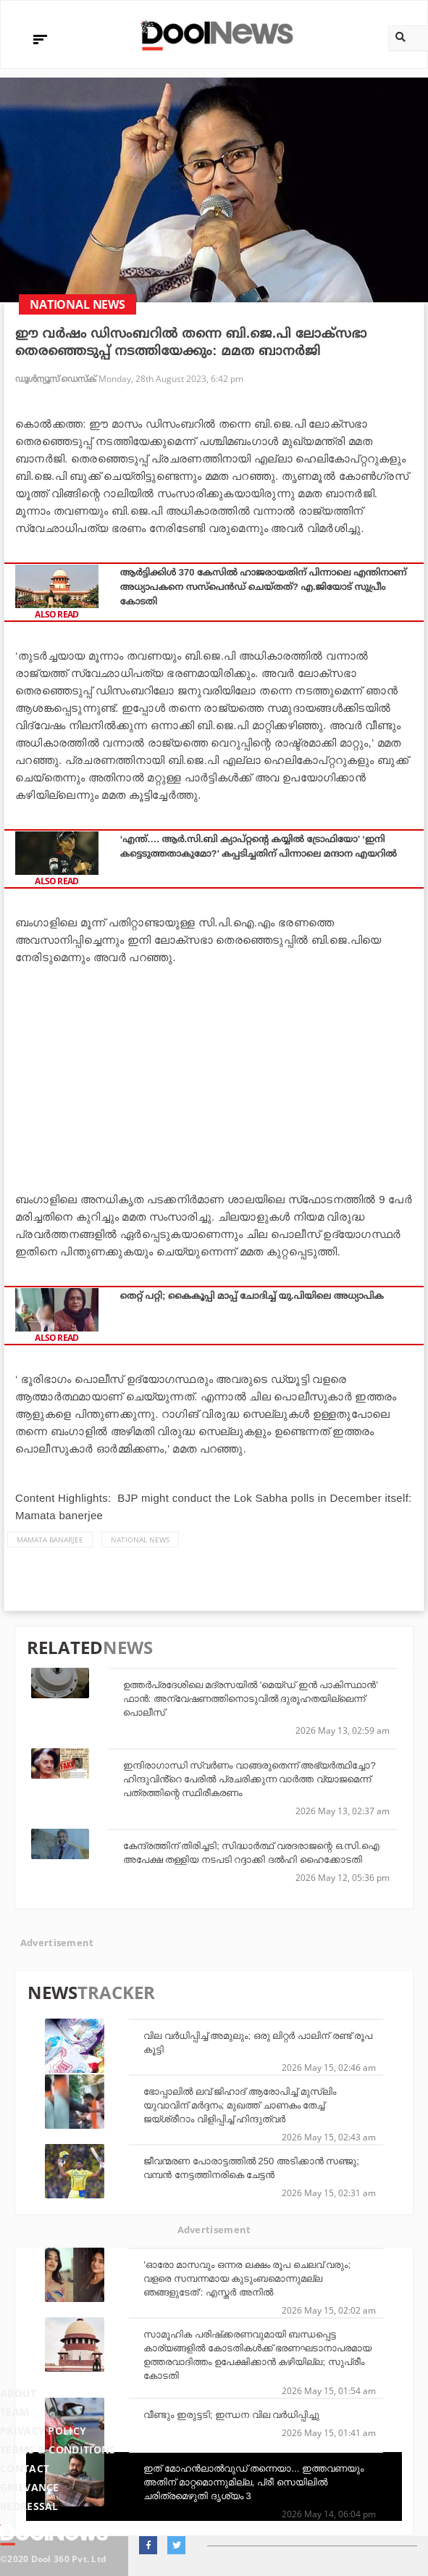  Describe the element at coordinates (250, 1698) in the screenshot. I see `ഉത്തർപ്രദേശിലെ മദ്രസയിൽ 'മെയ്ഡ് ഇൻ പാകിസ്ഥാൻ' ഫാൻ: അന്വേഷണത്തിനൊടുവിൽ ദുരൂഹതയില്ലെന്ന് പൊലീസ്` at that location.